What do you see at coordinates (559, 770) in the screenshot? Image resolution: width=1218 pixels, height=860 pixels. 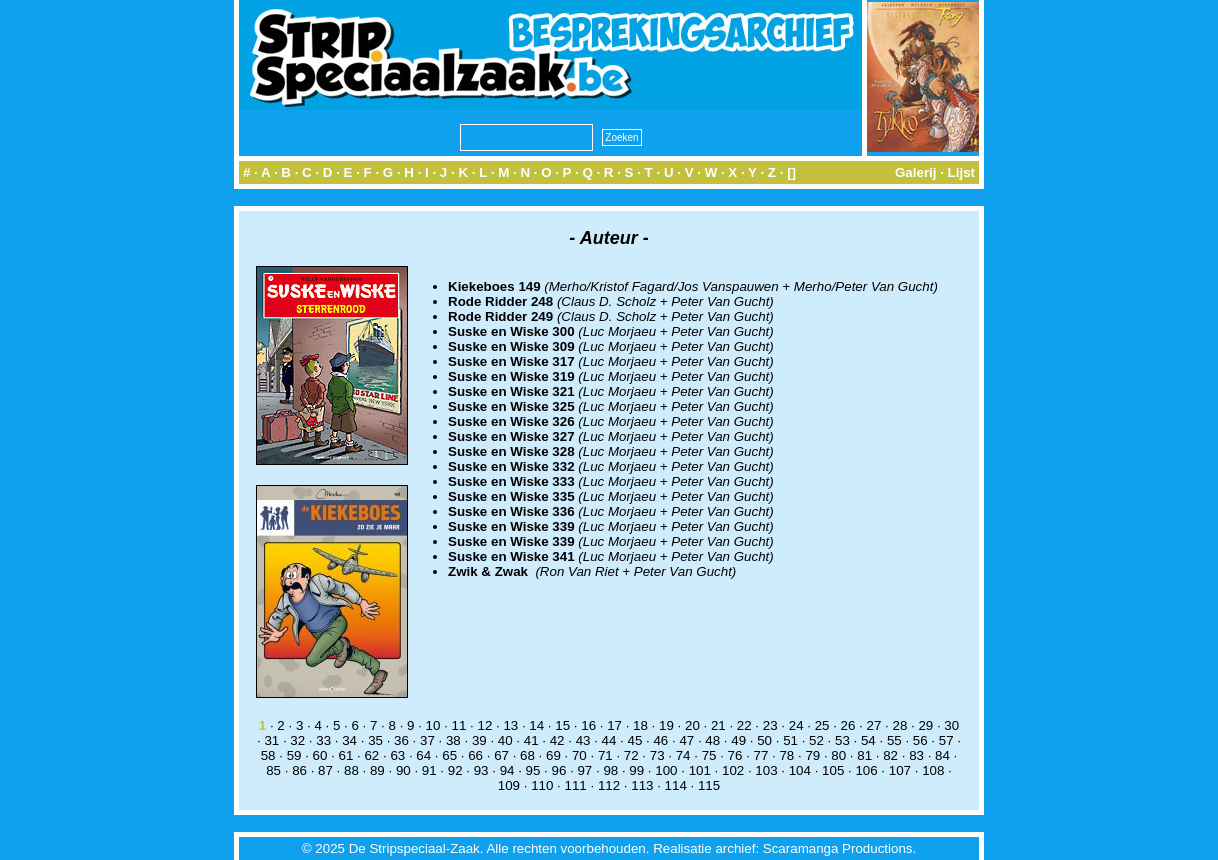 I see `96` at bounding box center [559, 770].